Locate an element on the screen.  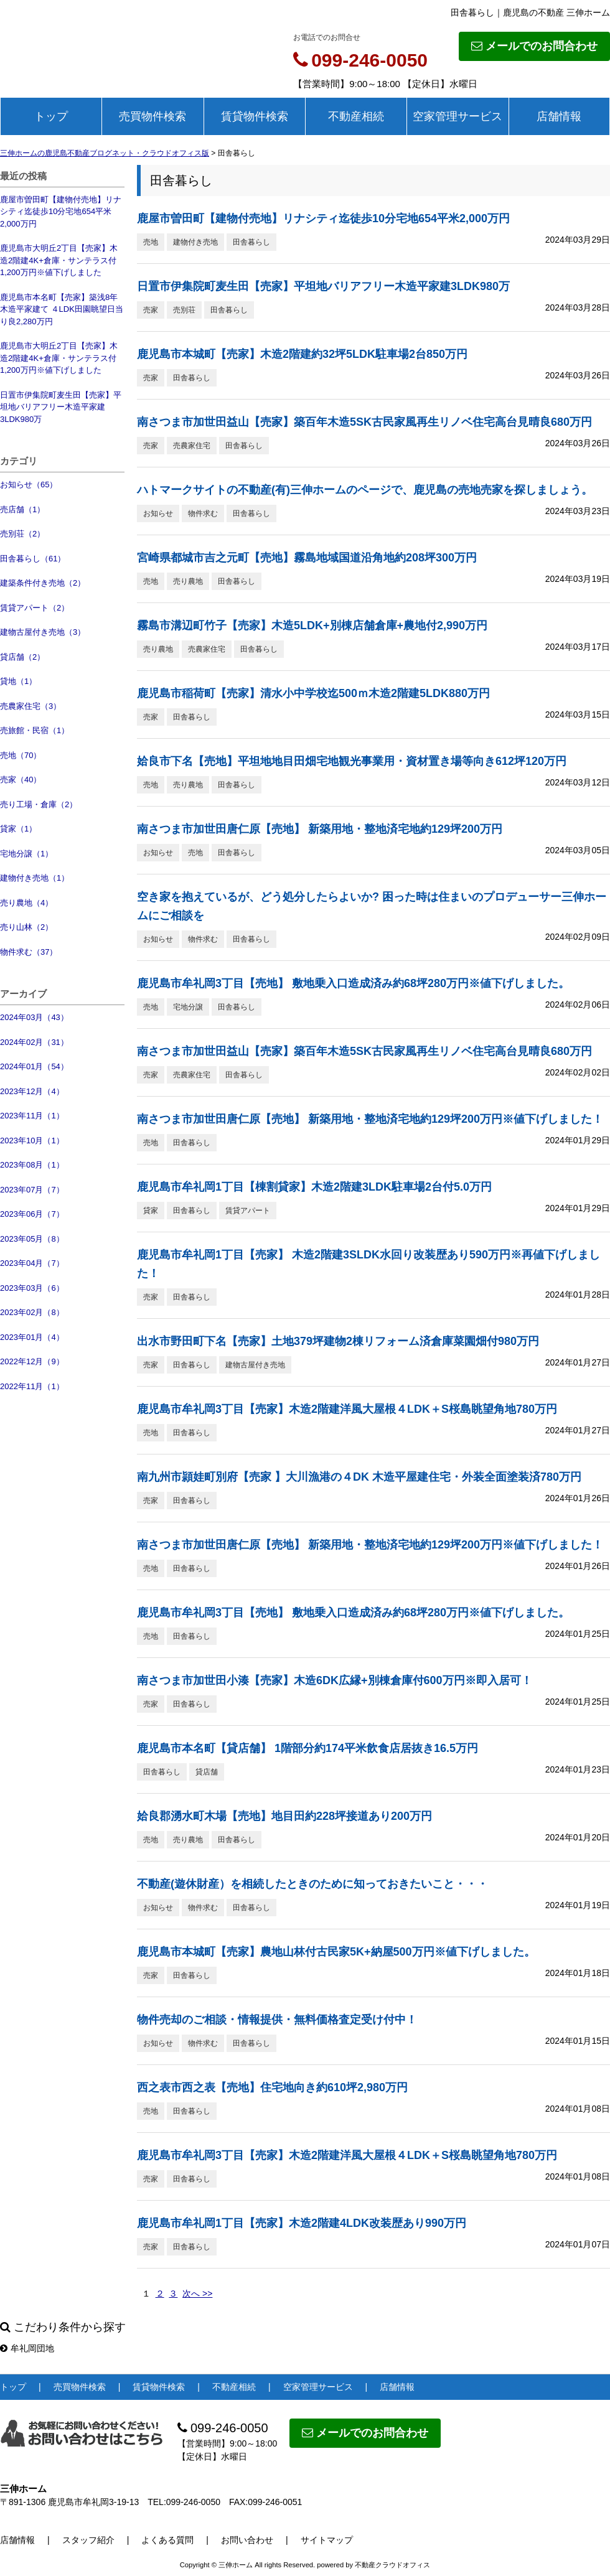
売り工場・倉庫（2） is located at coordinates (38, 804).